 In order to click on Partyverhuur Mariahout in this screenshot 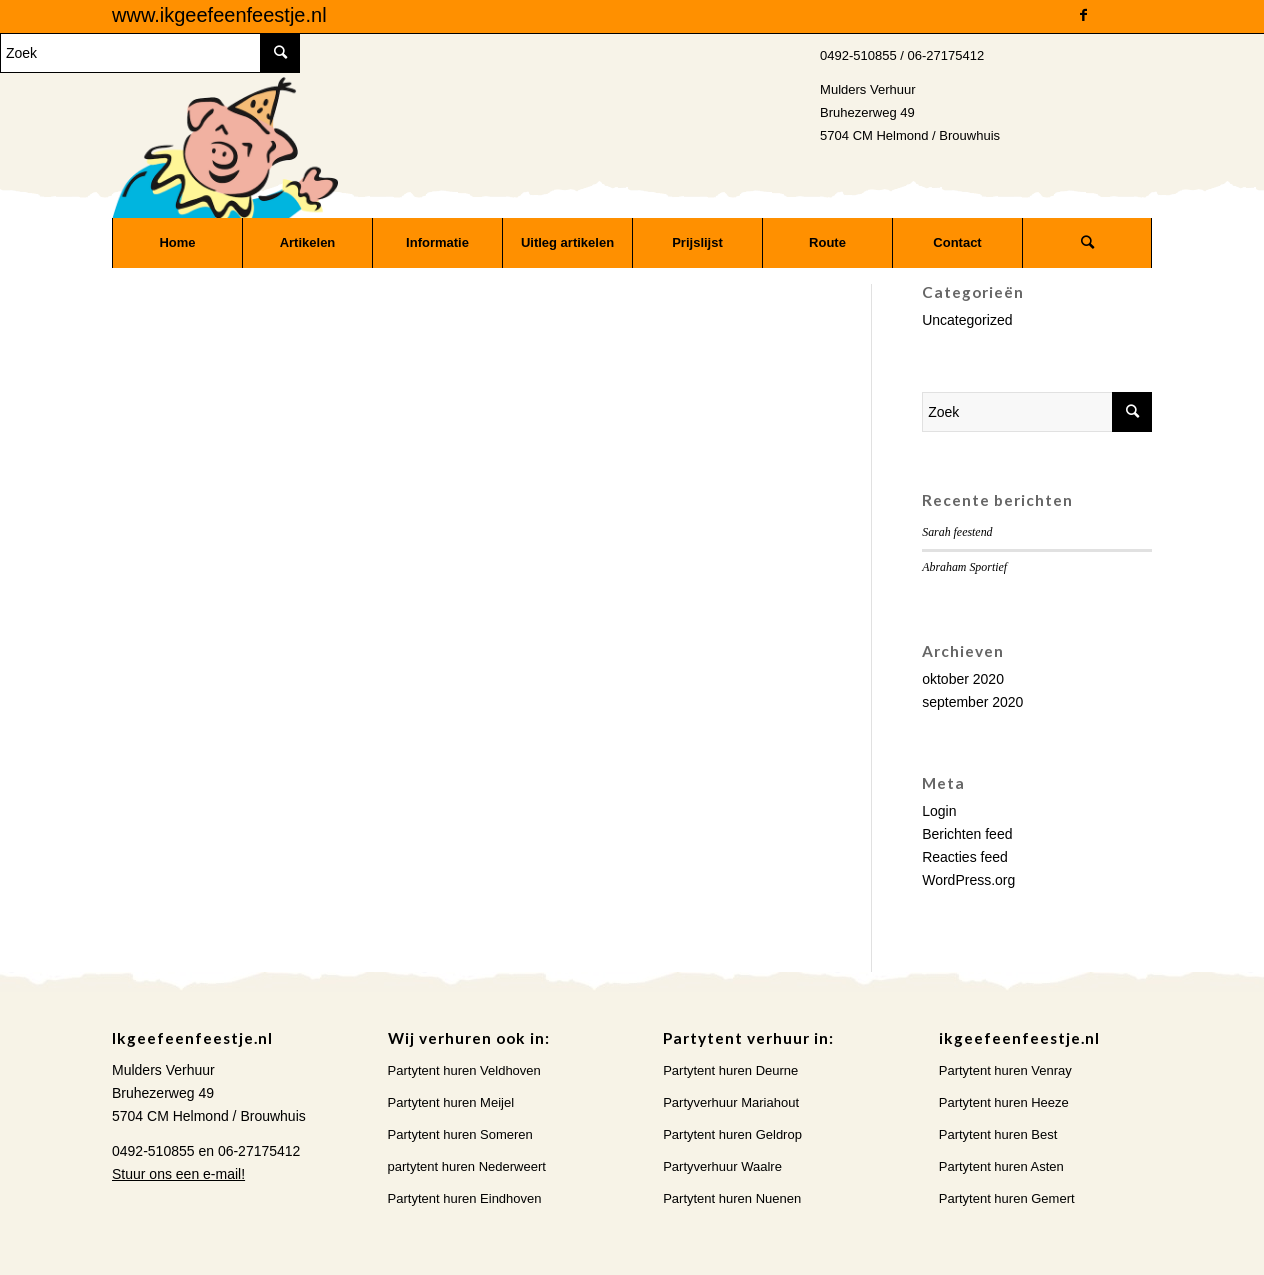, I will do `click(731, 1102)`.